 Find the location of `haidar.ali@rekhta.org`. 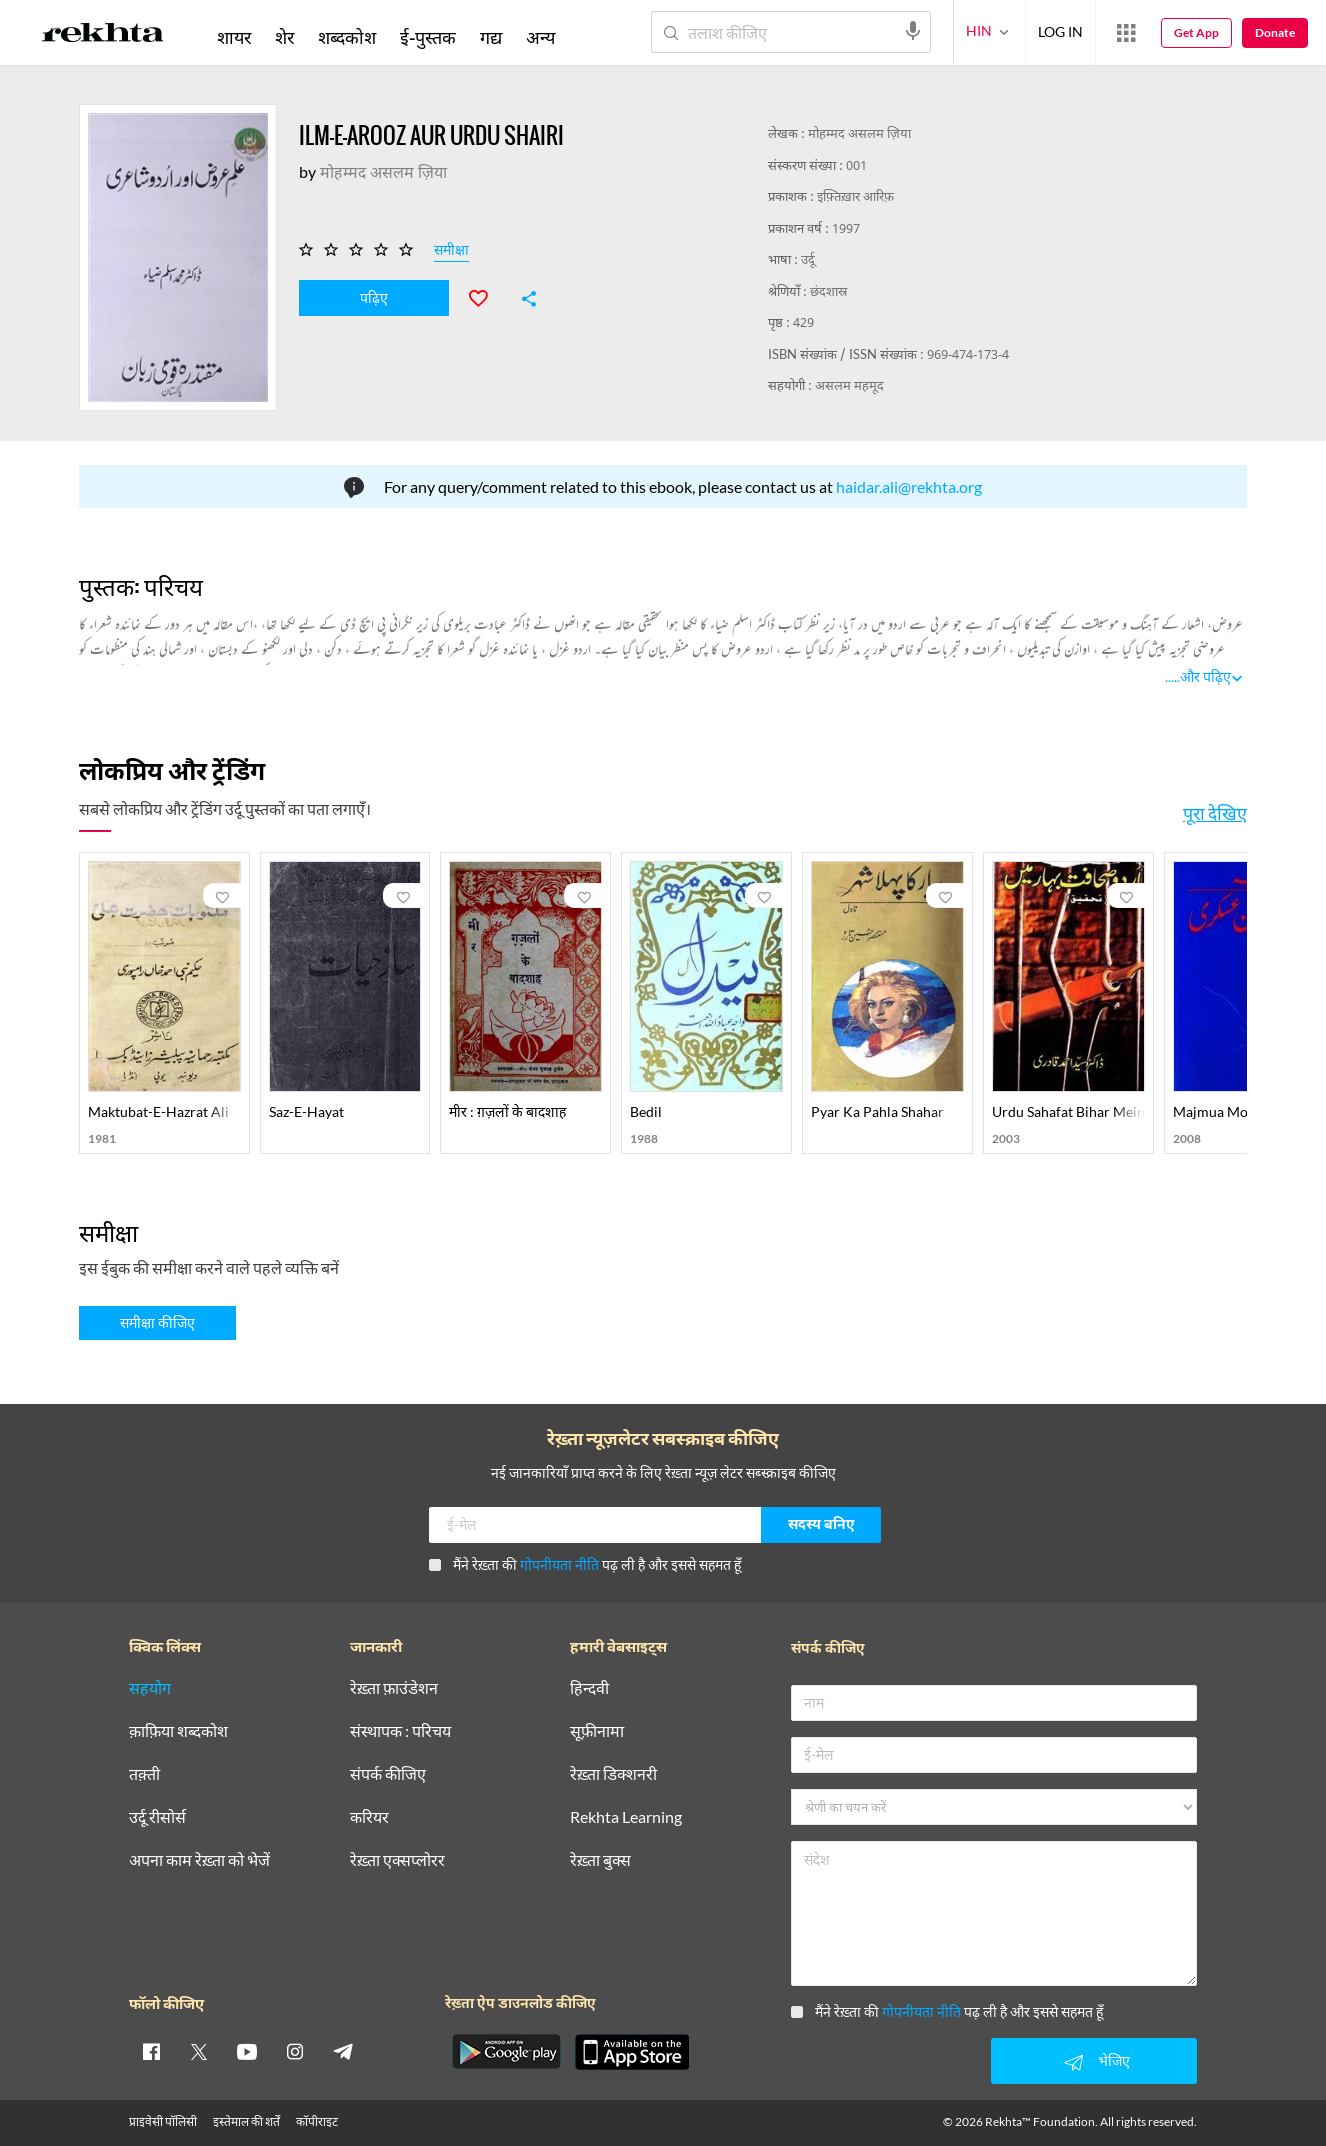

haidar.ali@rekhta.org is located at coordinates (909, 486).